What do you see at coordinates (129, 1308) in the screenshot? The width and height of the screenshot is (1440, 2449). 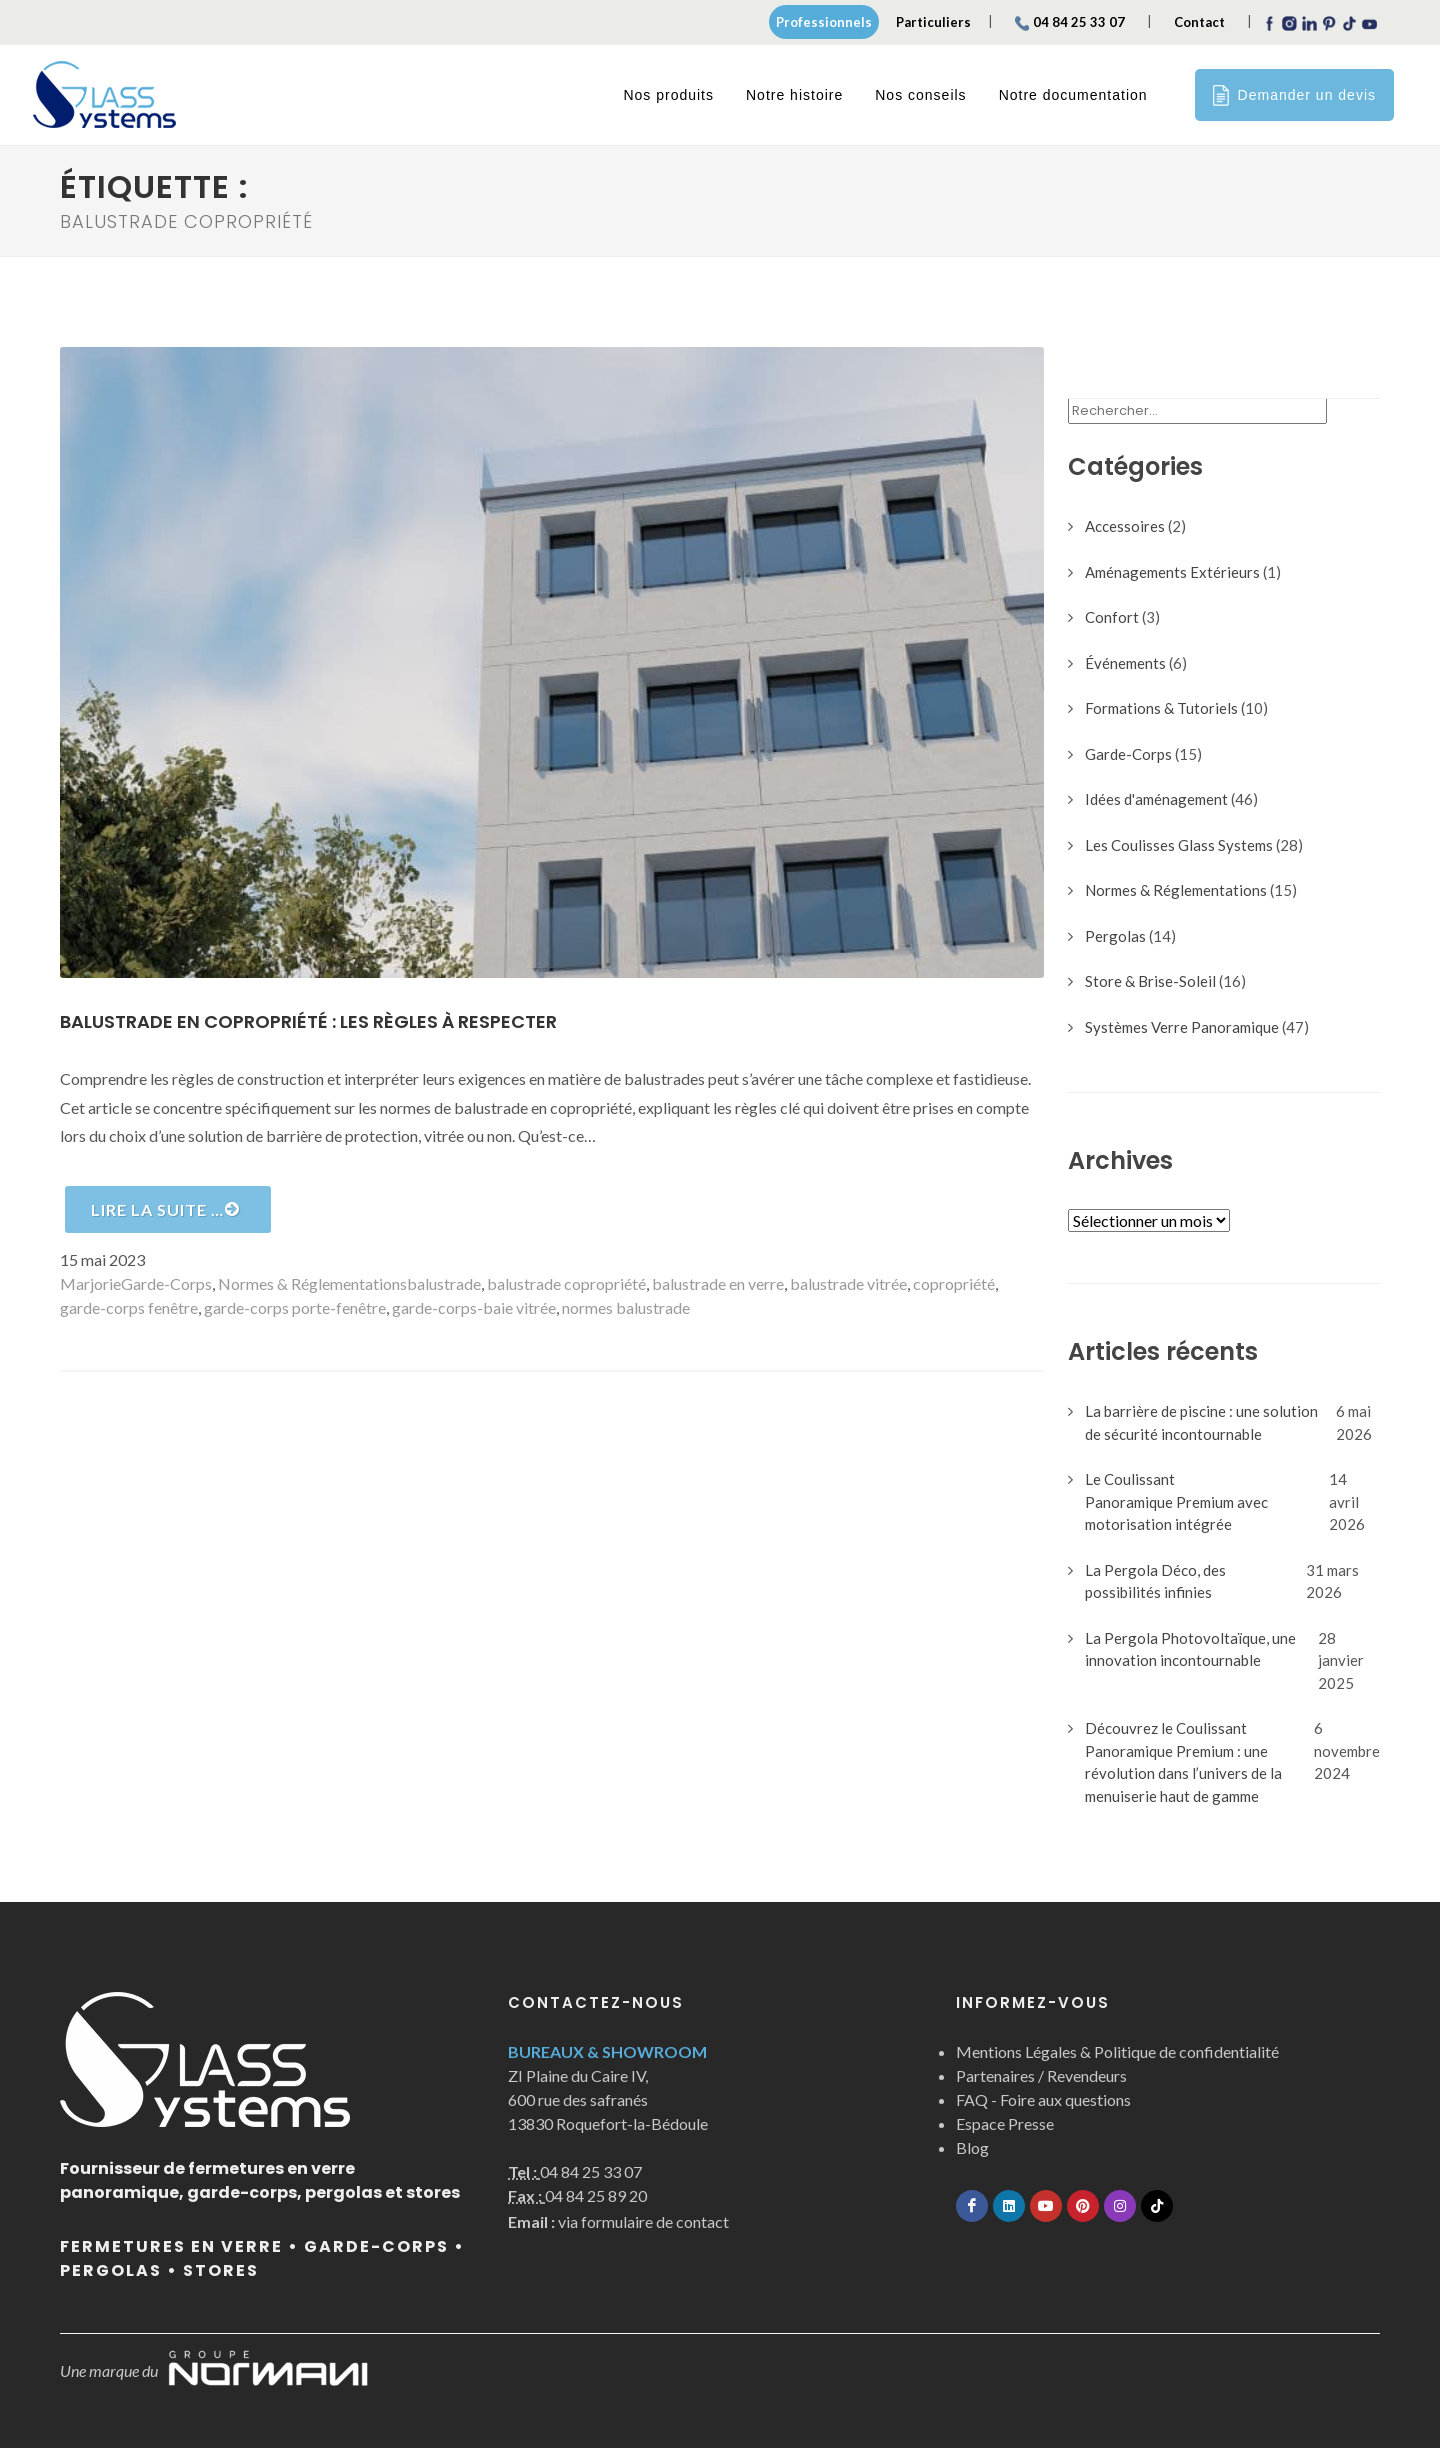 I see `garde-corps fenêtre` at bounding box center [129, 1308].